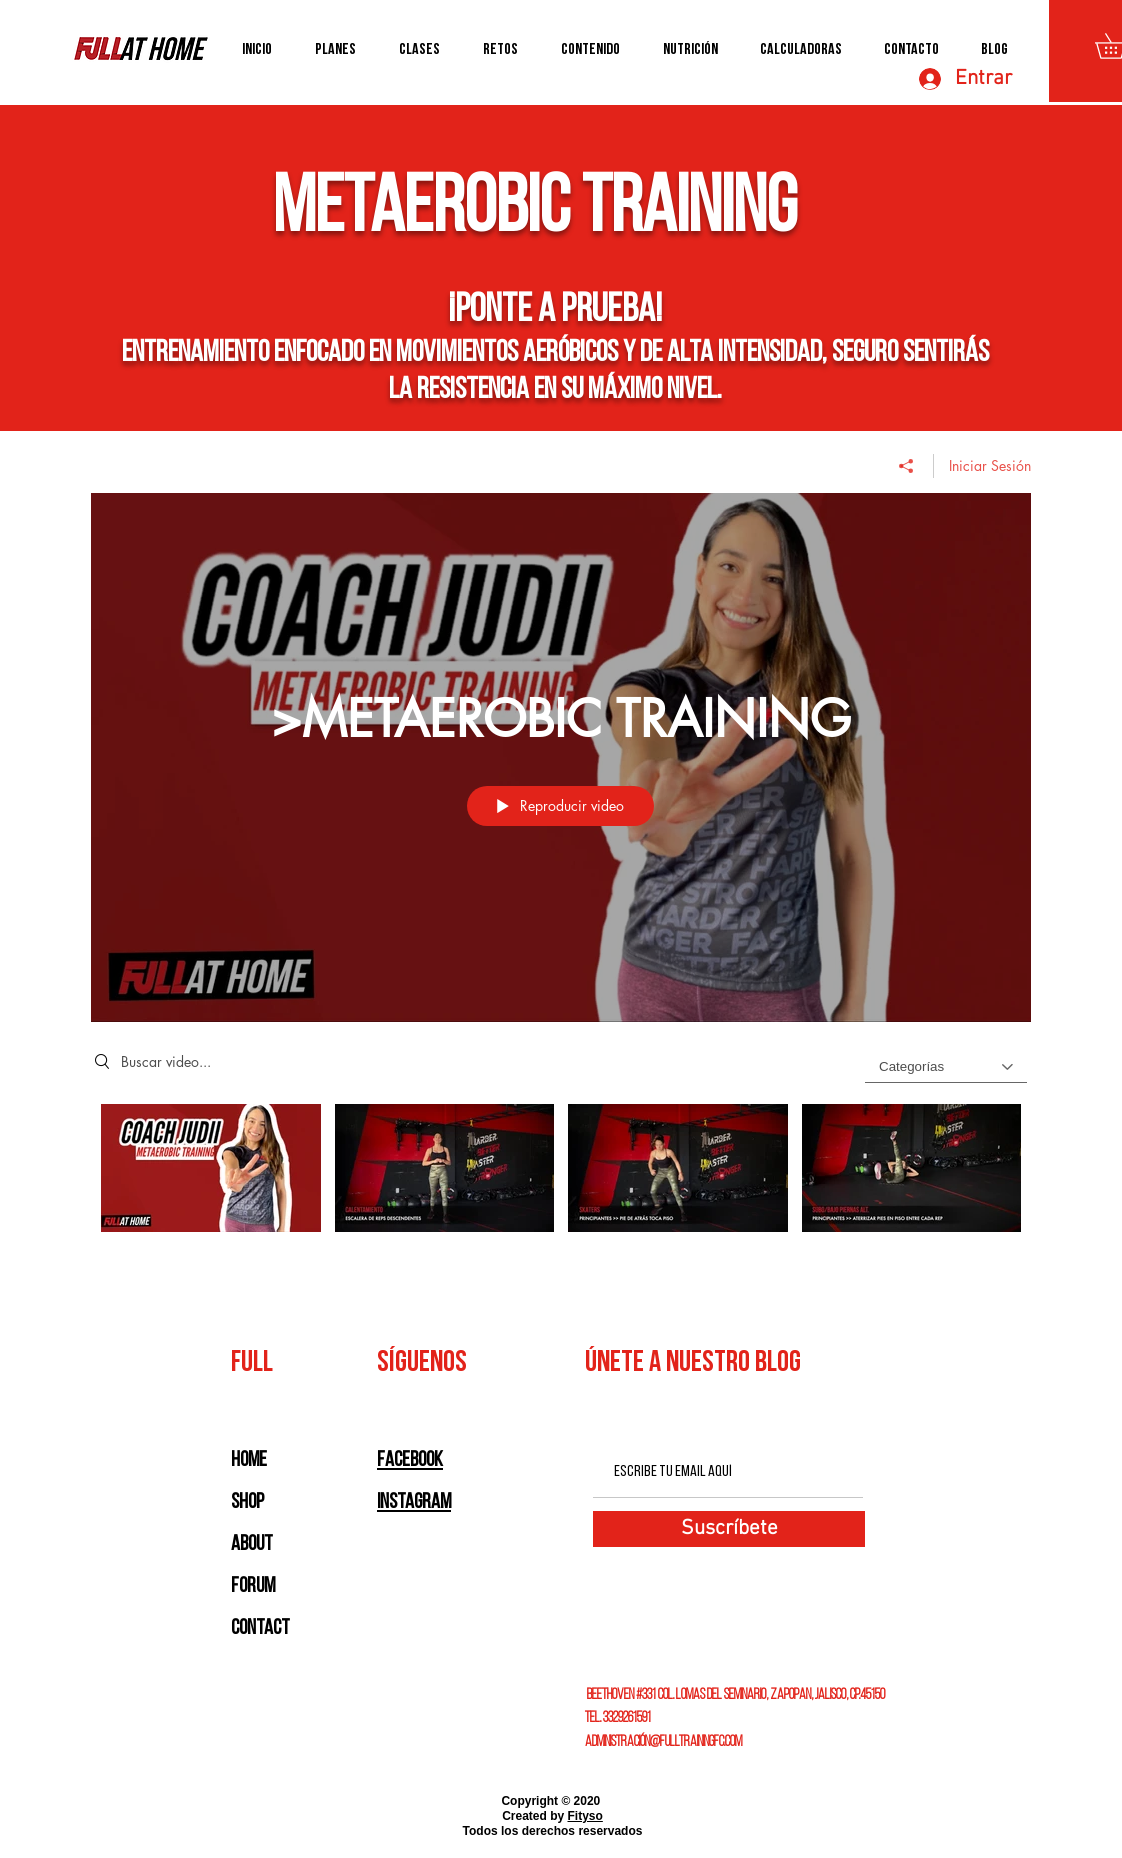 This screenshot has width=1122, height=1858. Describe the element at coordinates (729, 1529) in the screenshot. I see `[Suscríbete]` at that location.